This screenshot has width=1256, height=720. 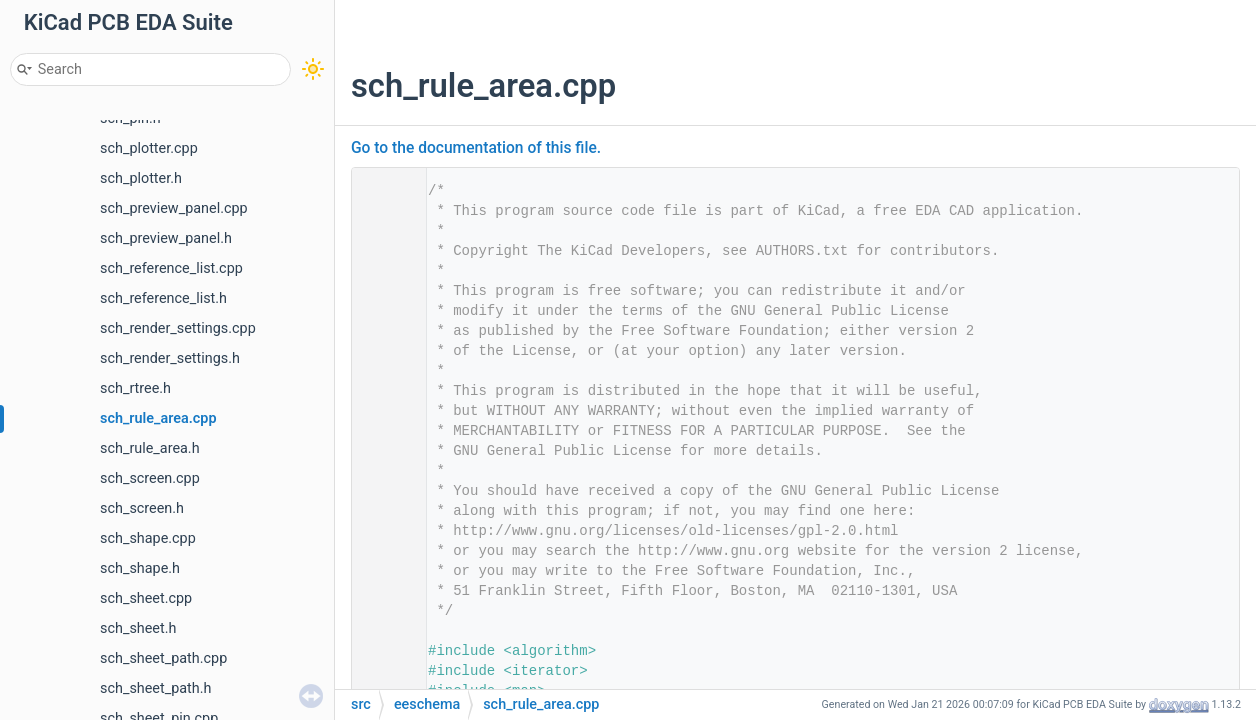 I want to click on sch_sheet_path.h, so click(x=155, y=688).